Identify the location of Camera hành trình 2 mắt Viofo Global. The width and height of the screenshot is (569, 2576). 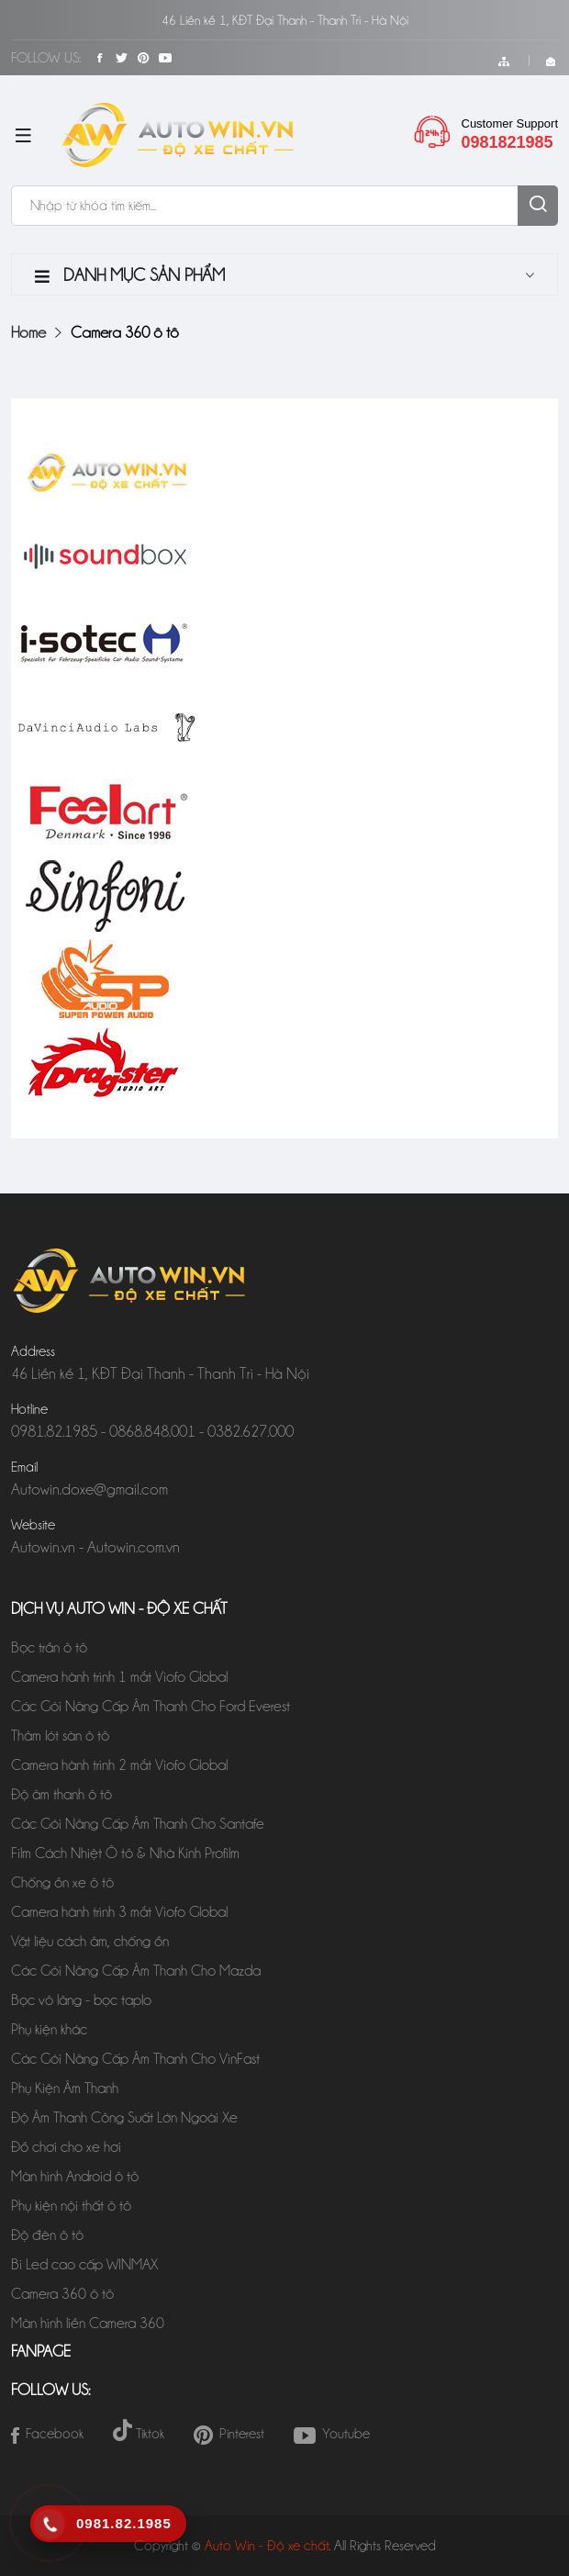
(119, 1765).